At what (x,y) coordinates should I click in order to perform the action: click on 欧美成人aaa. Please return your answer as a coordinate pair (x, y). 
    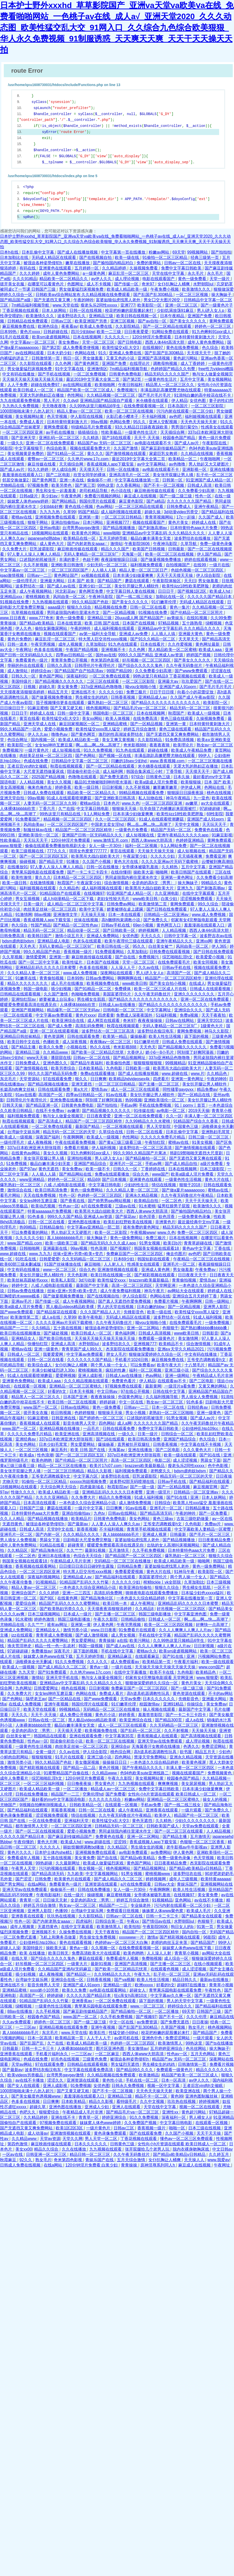
    Looking at the image, I should click on (211, 649).